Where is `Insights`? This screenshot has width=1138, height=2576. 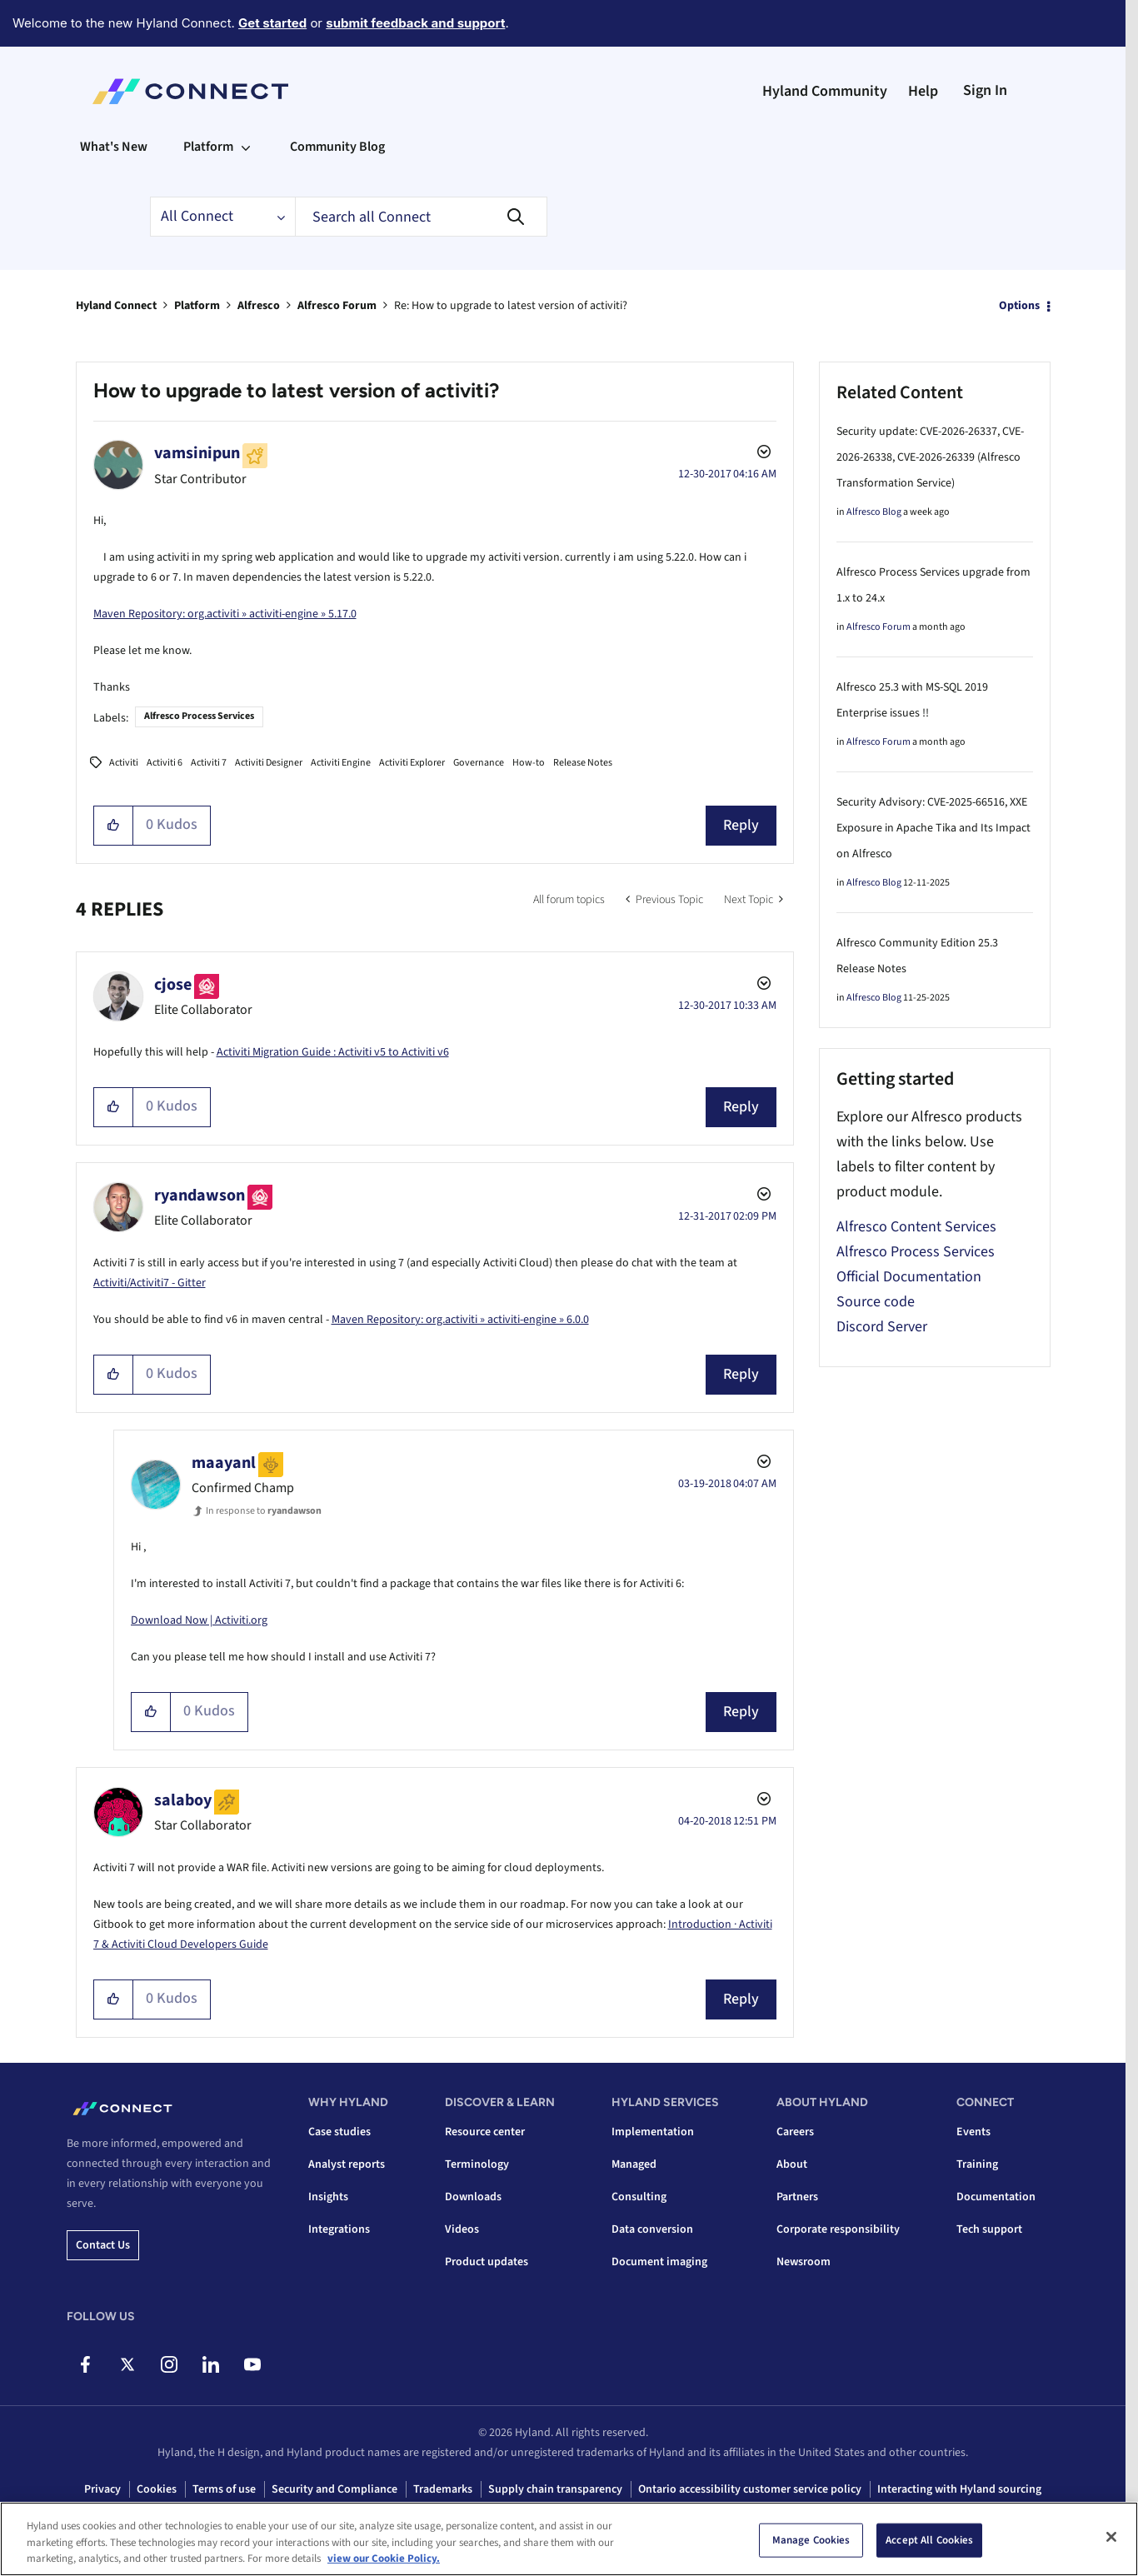 Insights is located at coordinates (328, 2197).